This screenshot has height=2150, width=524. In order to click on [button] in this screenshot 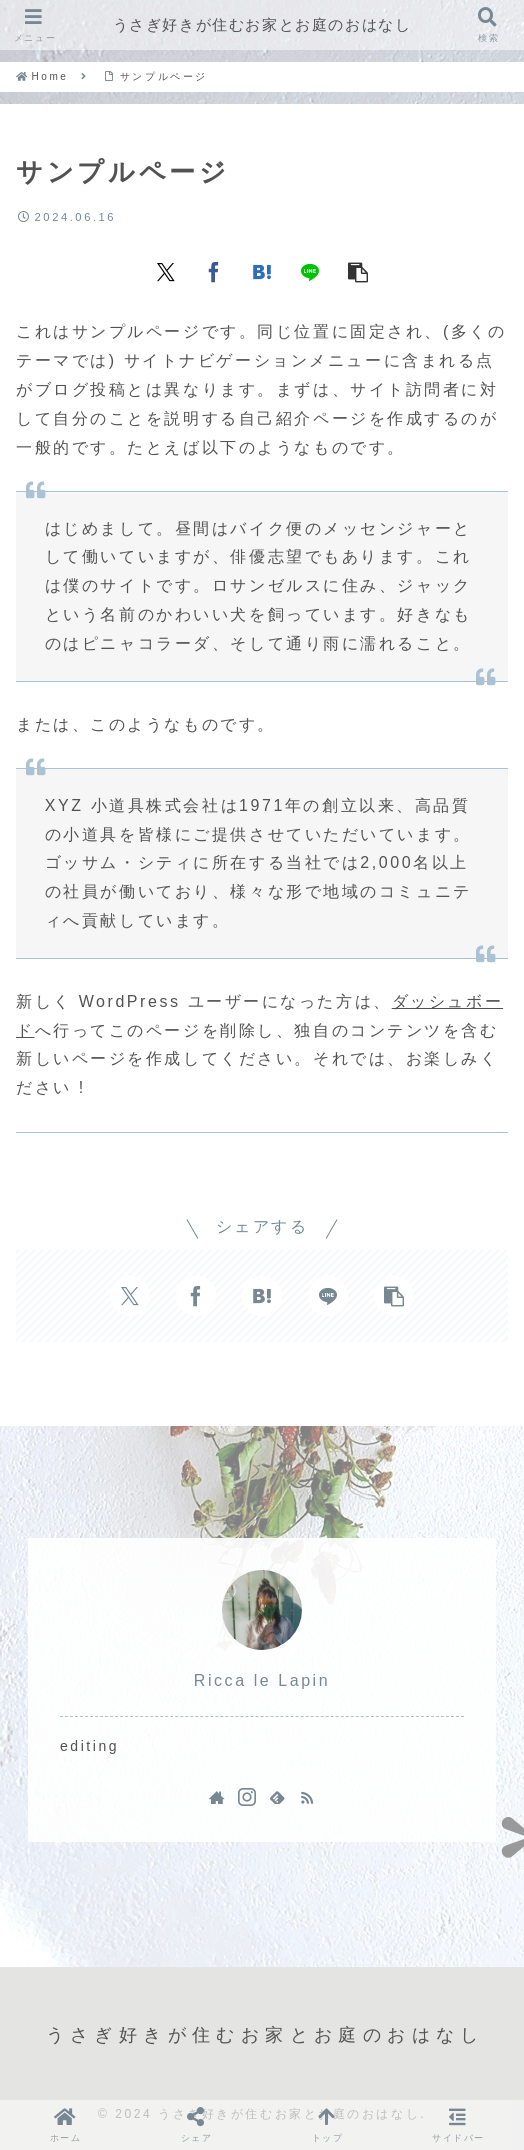, I will do `click(358, 270)`.